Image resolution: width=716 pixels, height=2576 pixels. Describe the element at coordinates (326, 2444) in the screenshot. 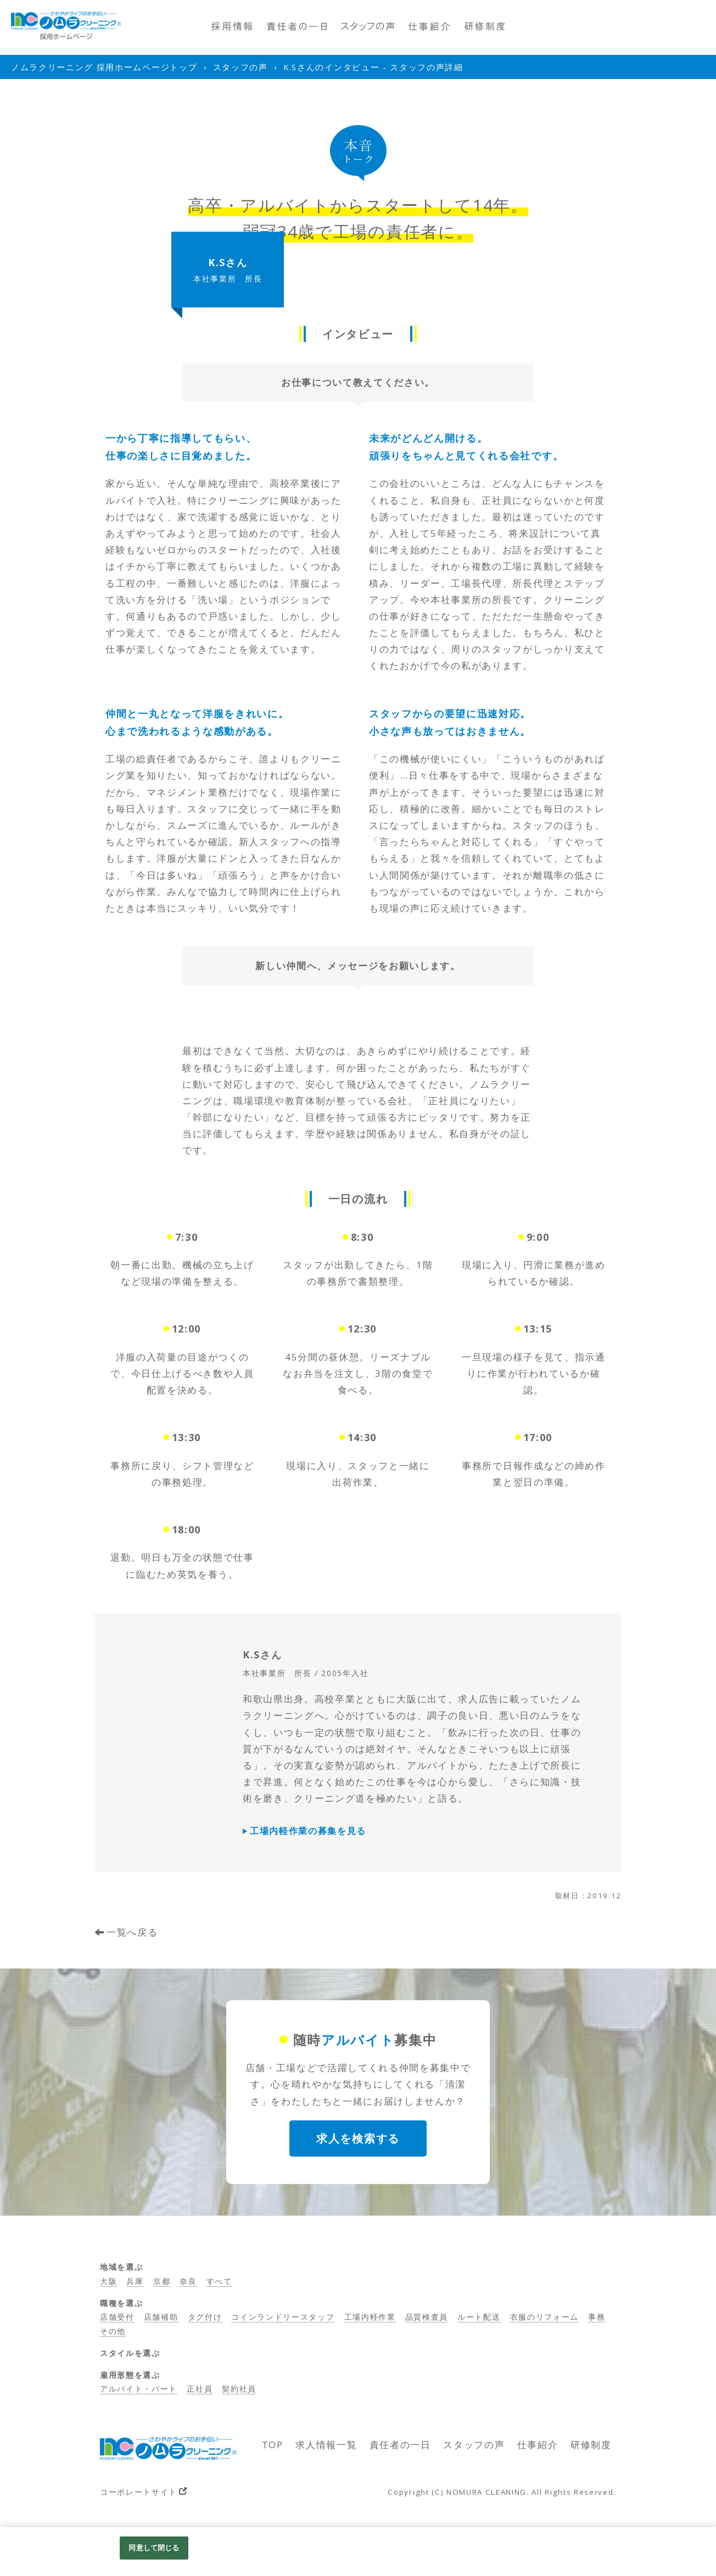

I see `求人情報一覧` at that location.